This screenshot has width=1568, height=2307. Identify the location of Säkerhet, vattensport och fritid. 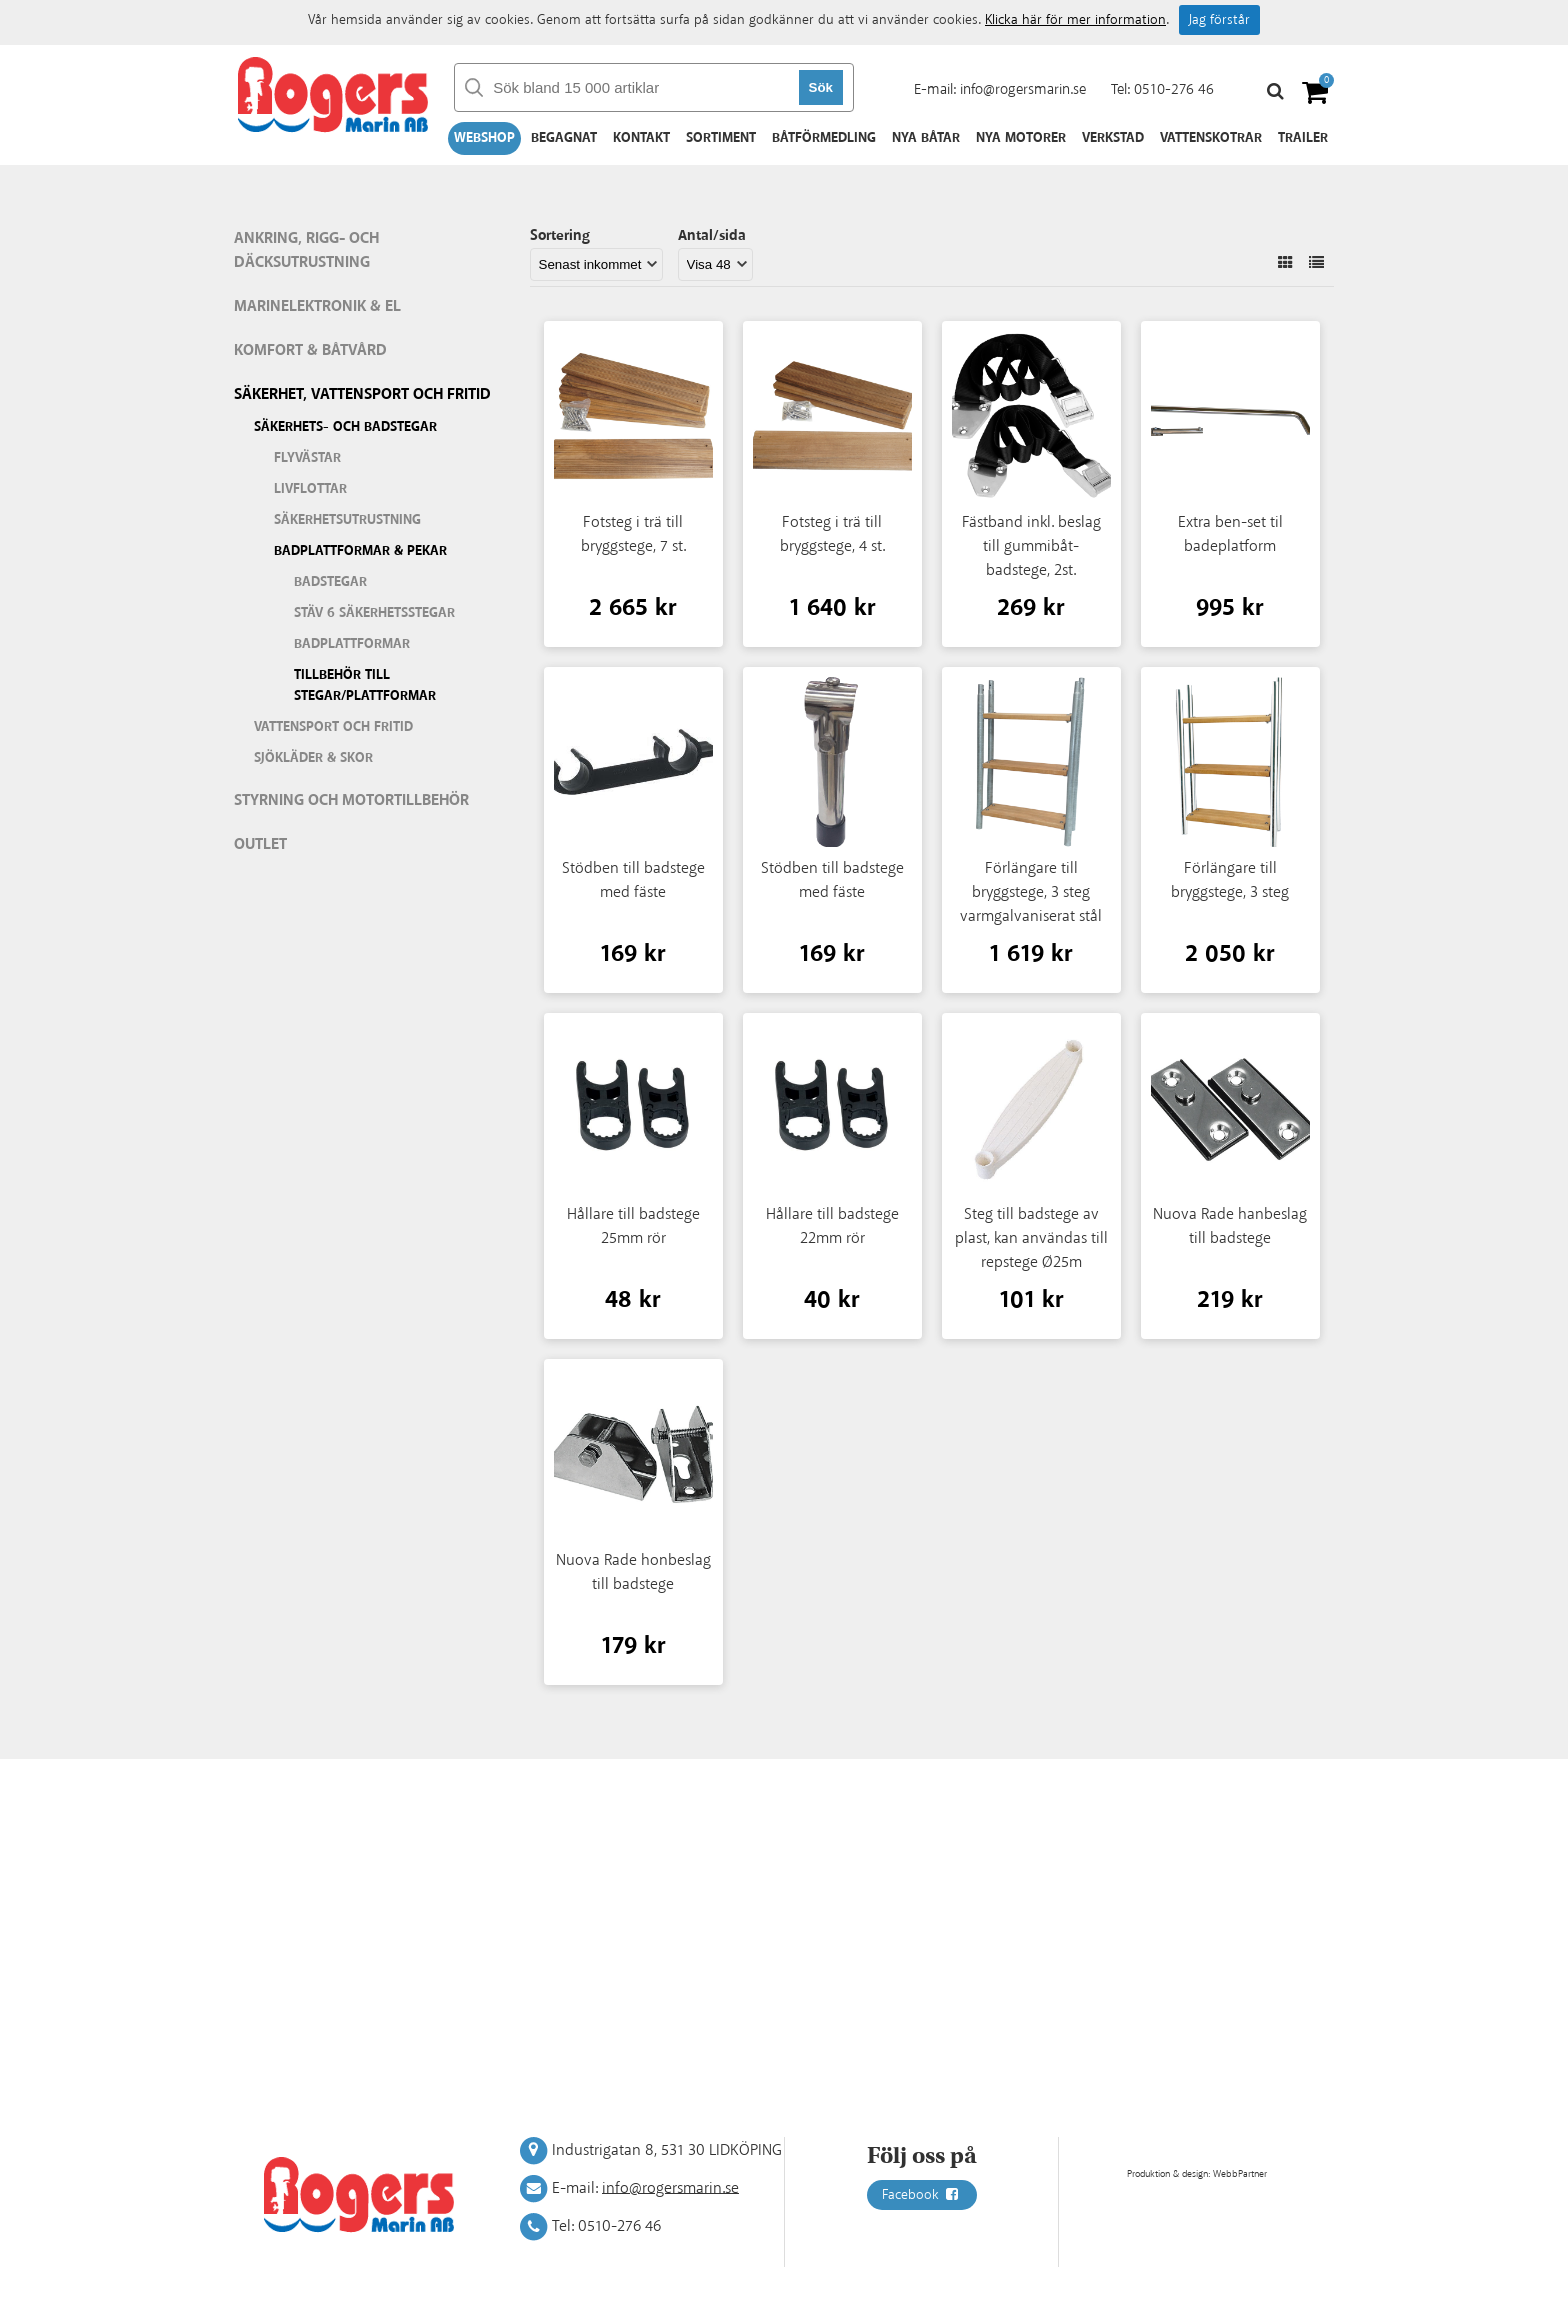
(362, 394).